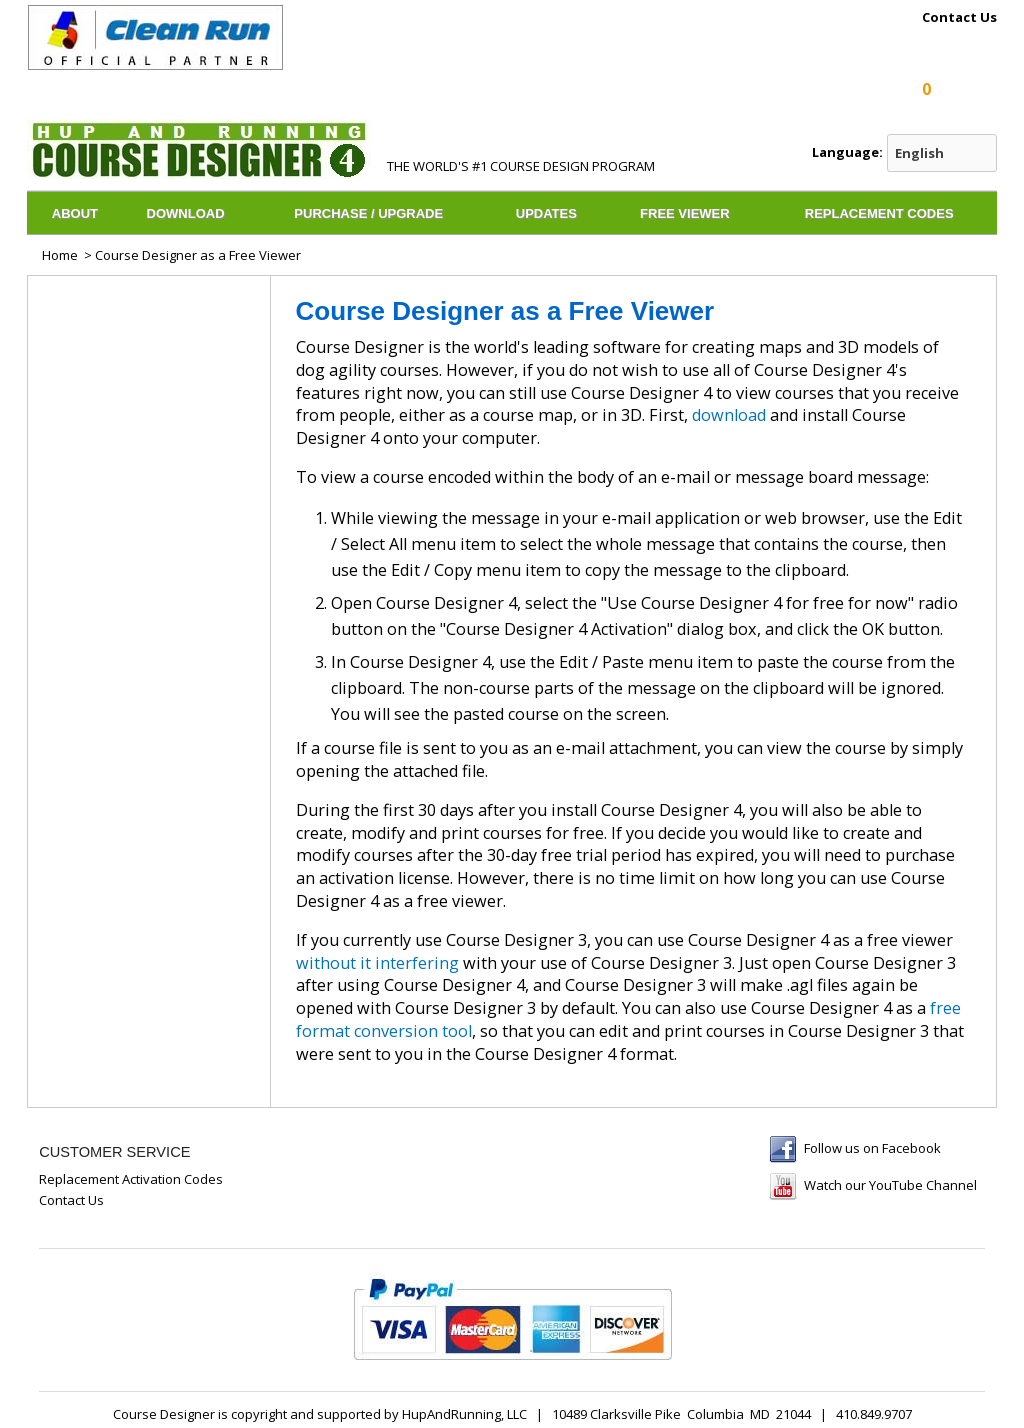  Describe the element at coordinates (874, 1414) in the screenshot. I see `410.849.9707` at that location.